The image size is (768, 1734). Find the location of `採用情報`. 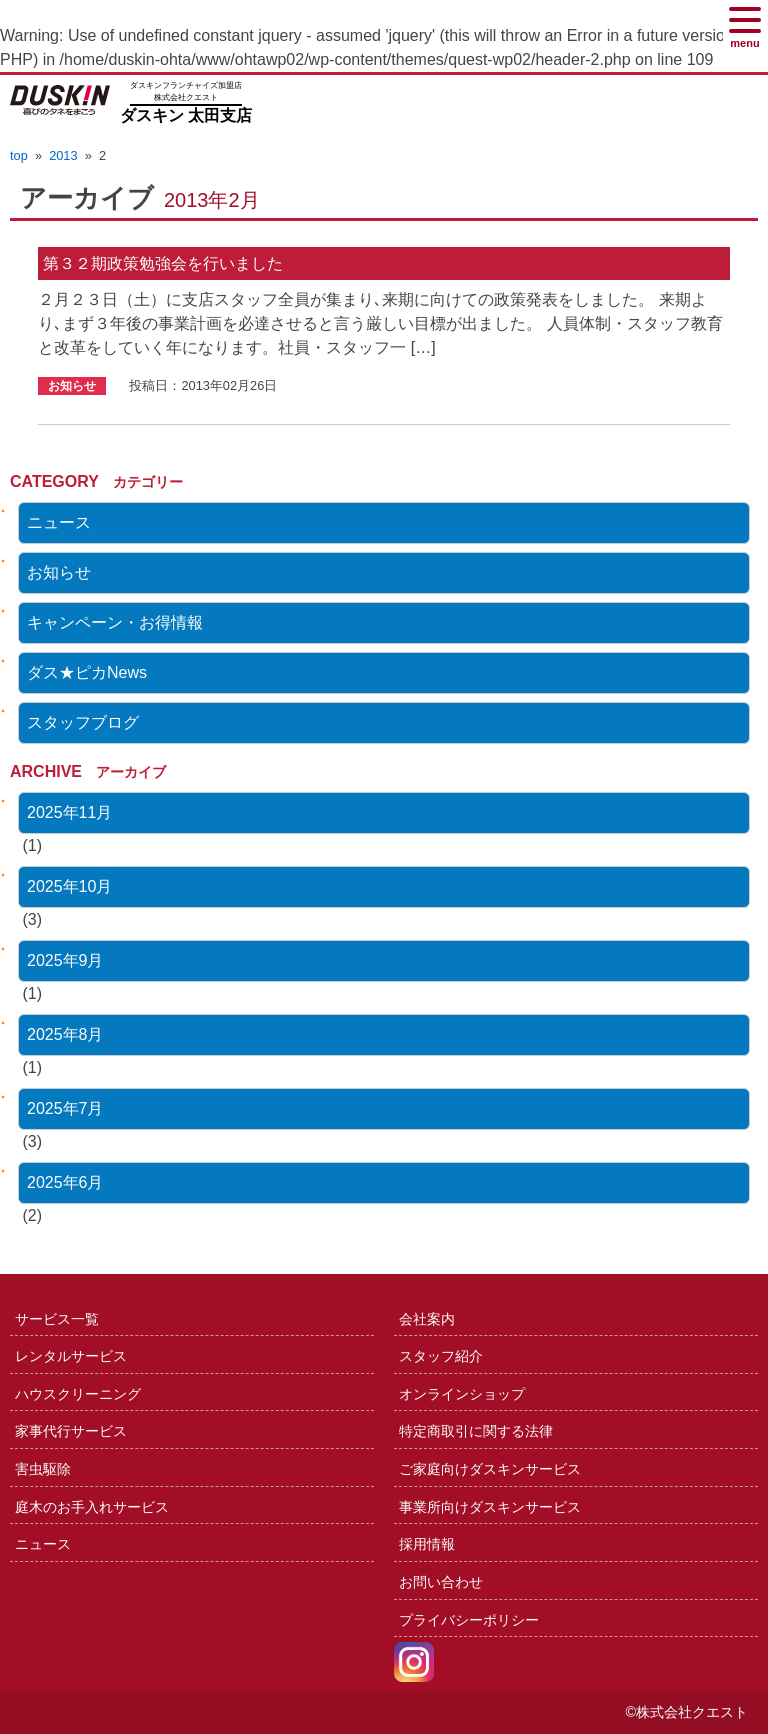

採用情報 is located at coordinates (427, 1544).